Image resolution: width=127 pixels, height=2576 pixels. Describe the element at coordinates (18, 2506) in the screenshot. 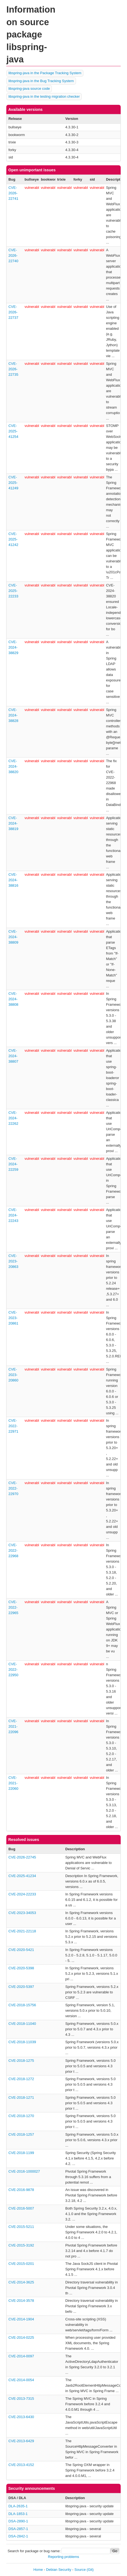

I see `DLA-2635-1` at that location.